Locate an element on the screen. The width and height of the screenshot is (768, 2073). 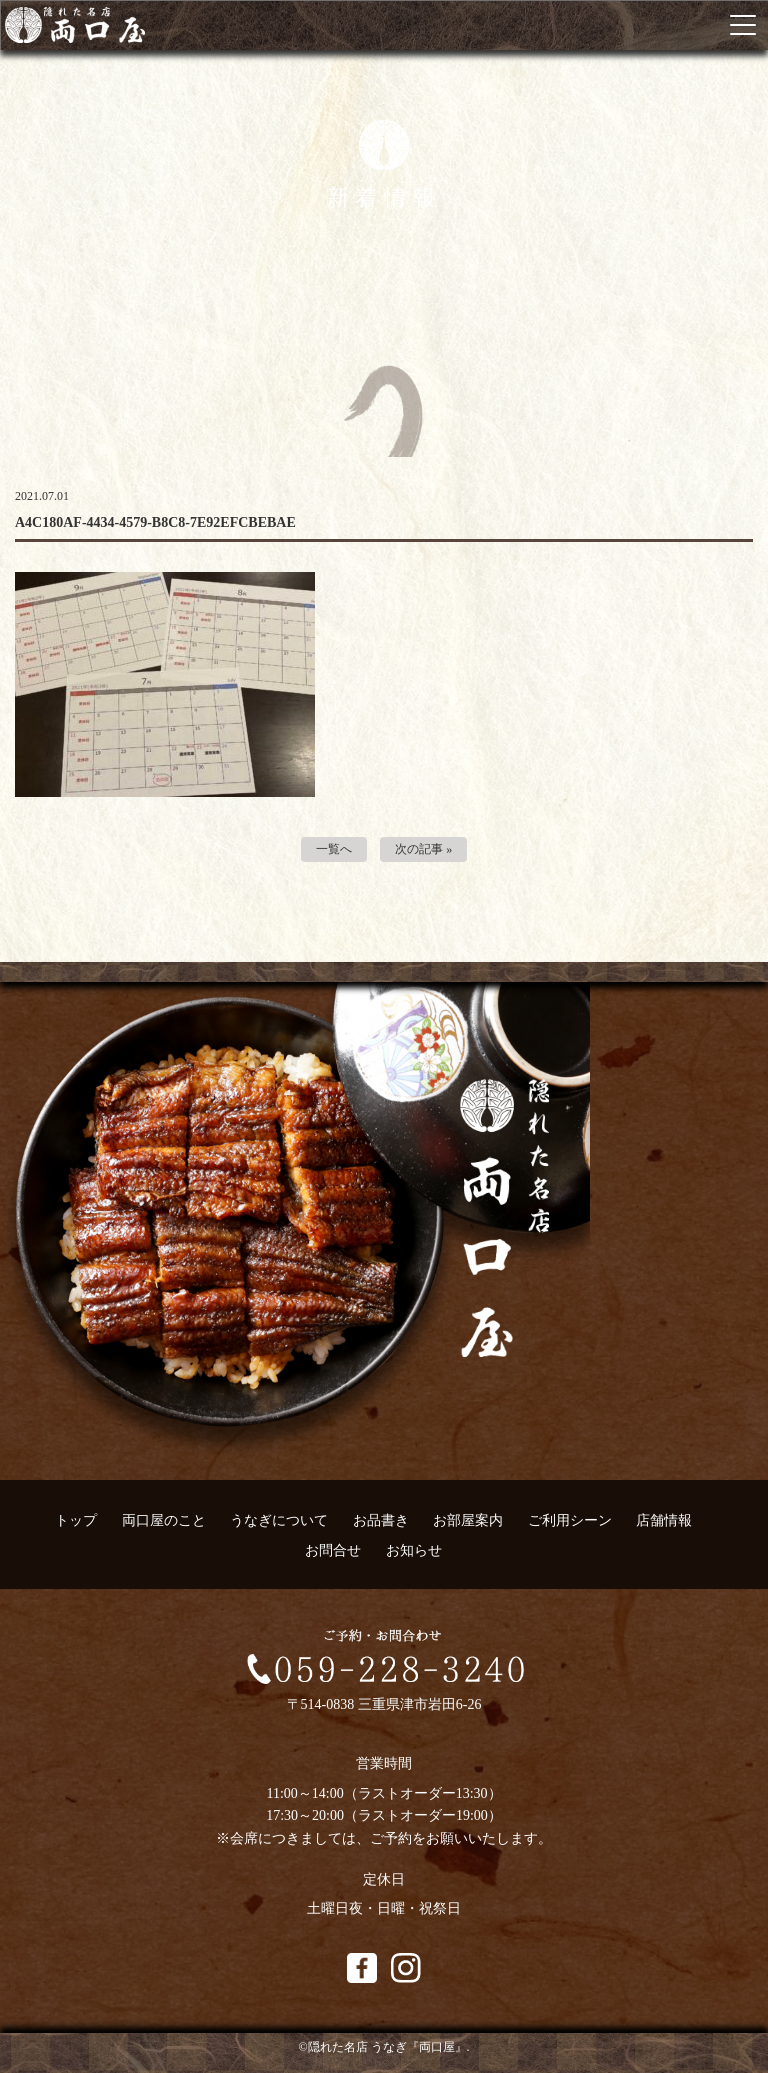
店舗情報 is located at coordinates (664, 1520).